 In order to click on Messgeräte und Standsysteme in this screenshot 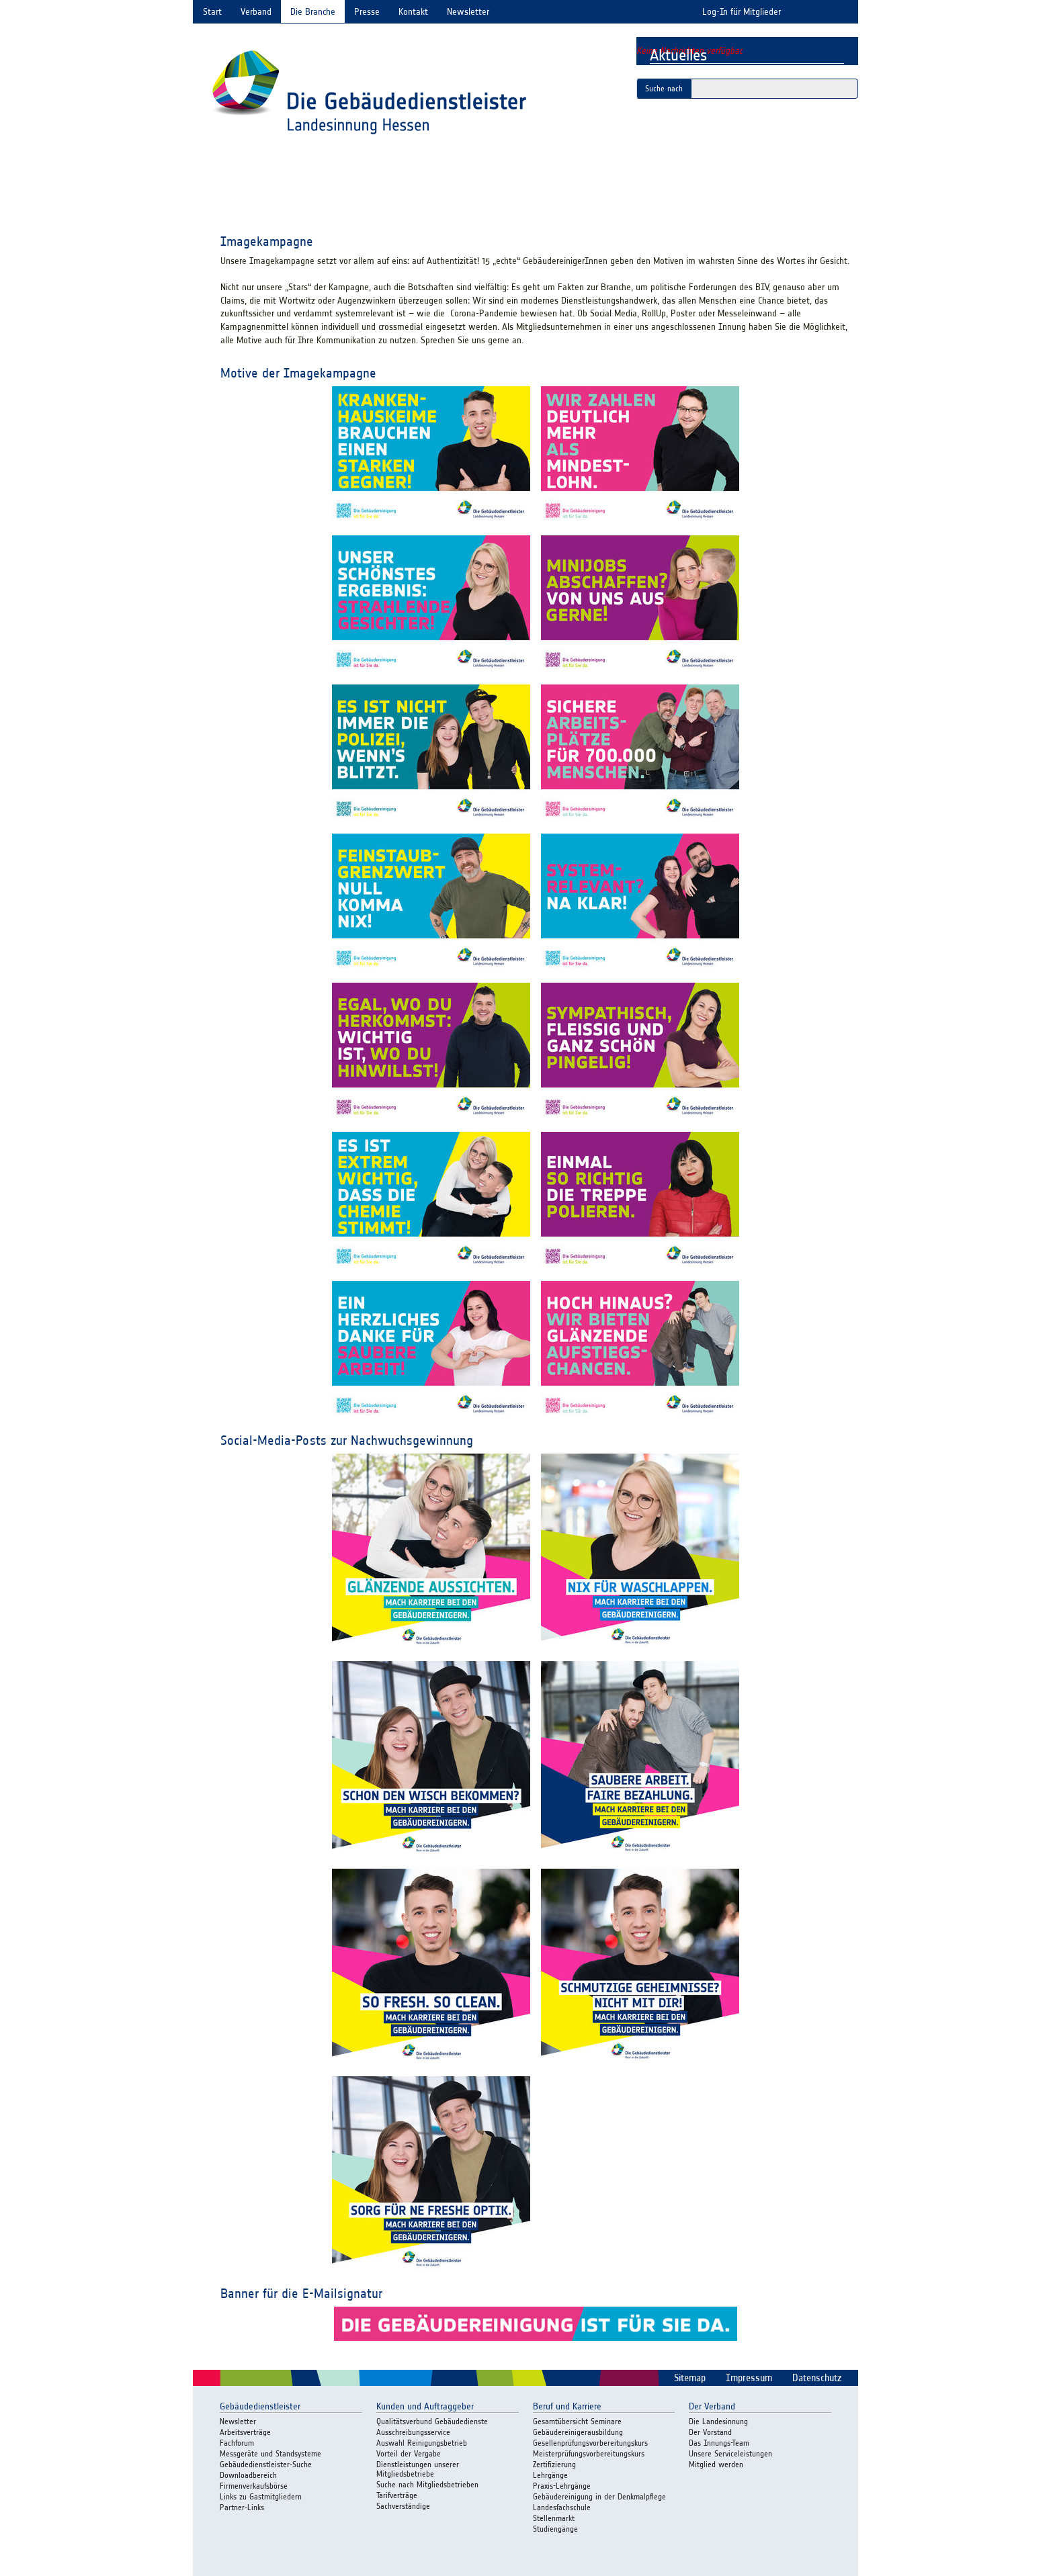, I will do `click(270, 2453)`.